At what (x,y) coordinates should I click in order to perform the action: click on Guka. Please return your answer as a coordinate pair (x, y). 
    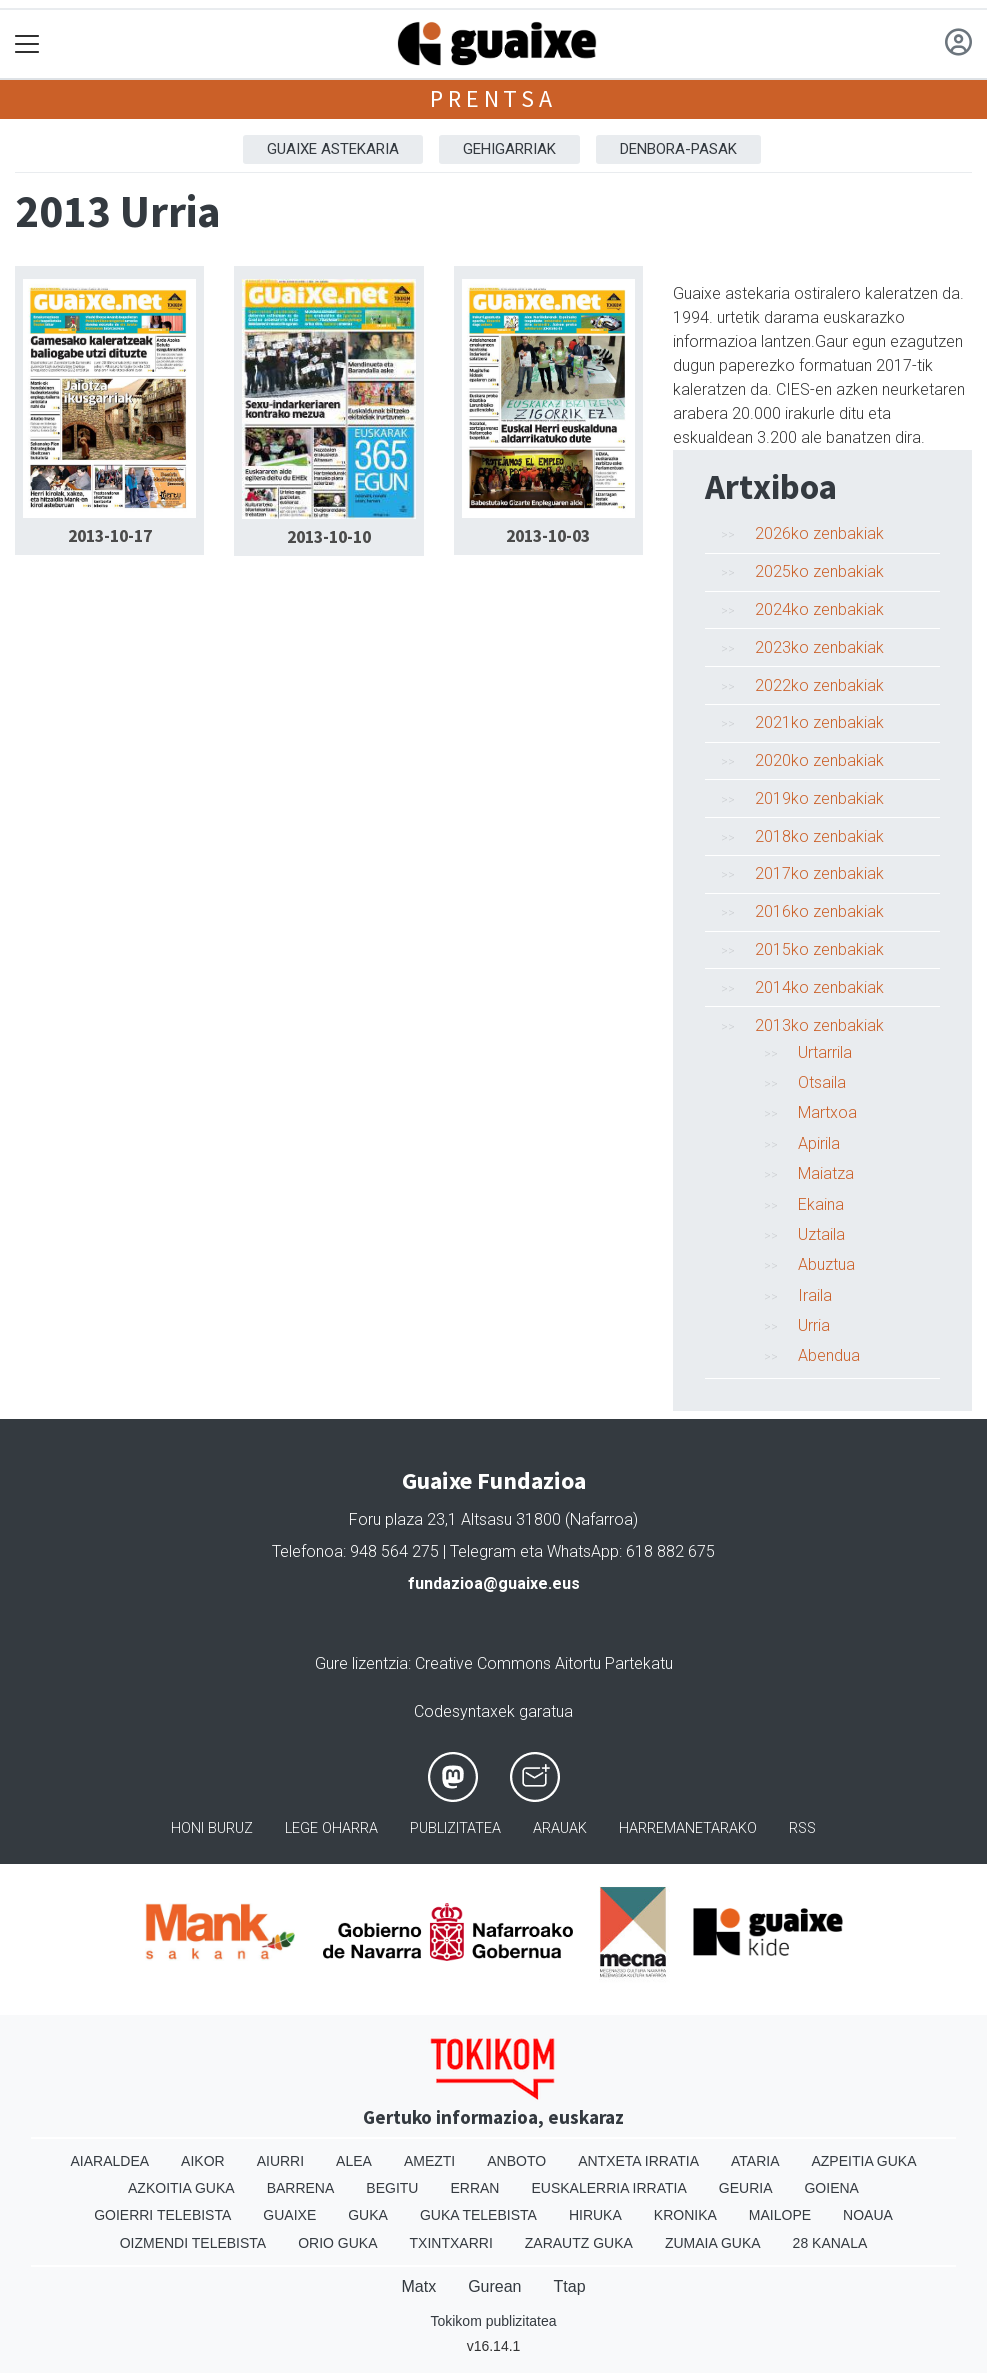
    Looking at the image, I should click on (368, 2215).